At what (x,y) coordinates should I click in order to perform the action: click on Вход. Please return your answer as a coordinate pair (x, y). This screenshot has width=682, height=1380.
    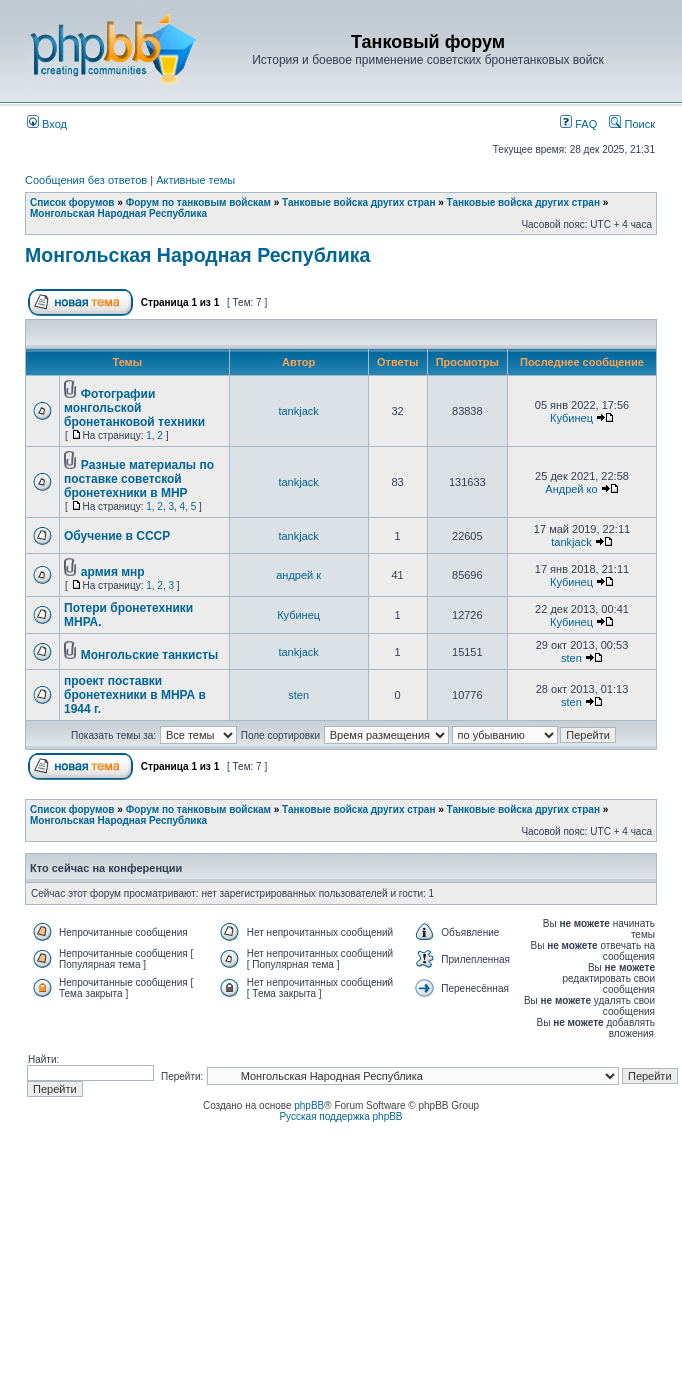
    Looking at the image, I should click on (47, 124).